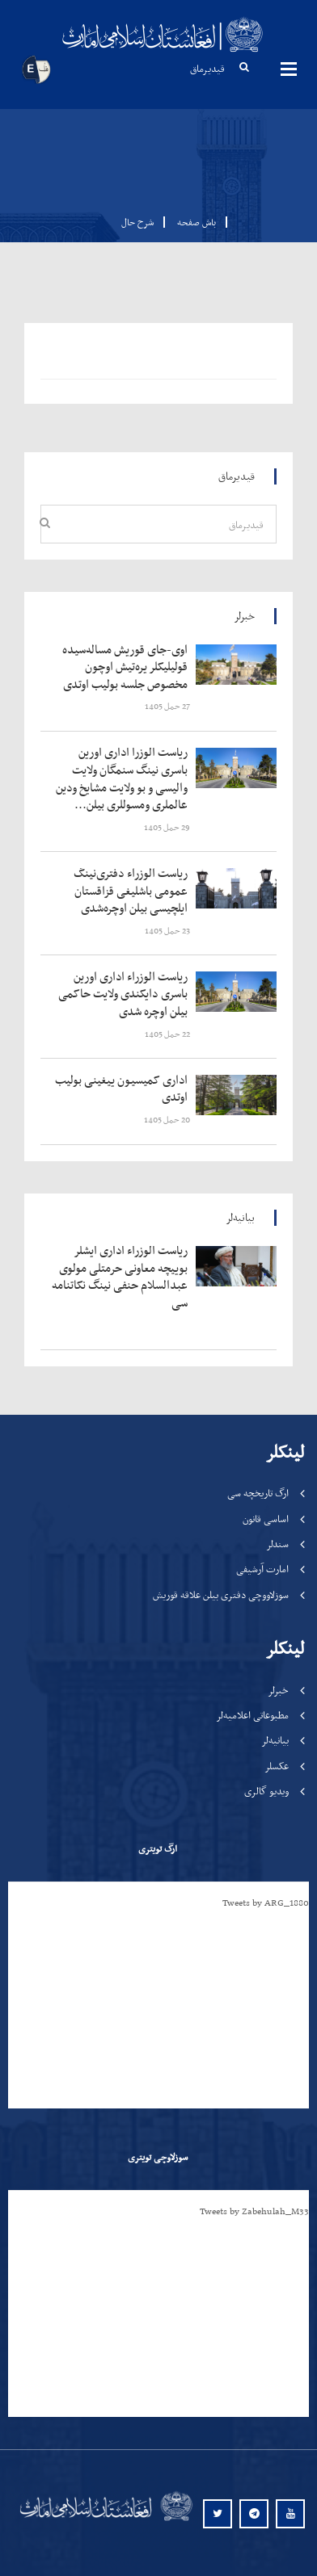 This screenshot has height=2576, width=317. What do you see at coordinates (278, 1689) in the screenshot?
I see `خبرلر` at bounding box center [278, 1689].